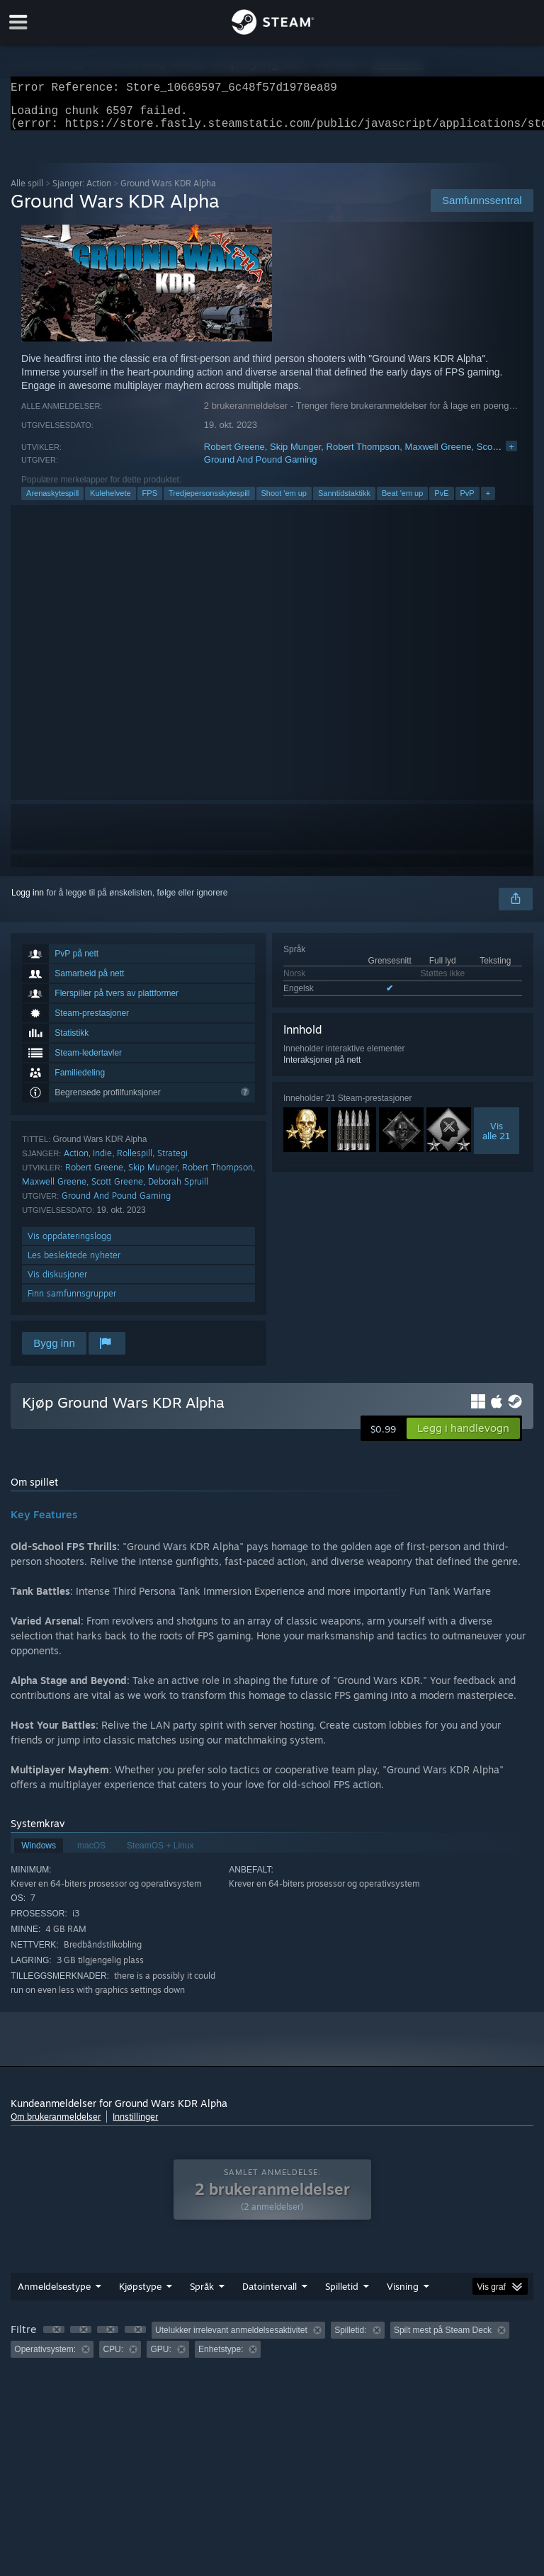  What do you see at coordinates (56, 2125) in the screenshot?
I see `Om brukeranmeldelser` at bounding box center [56, 2125].